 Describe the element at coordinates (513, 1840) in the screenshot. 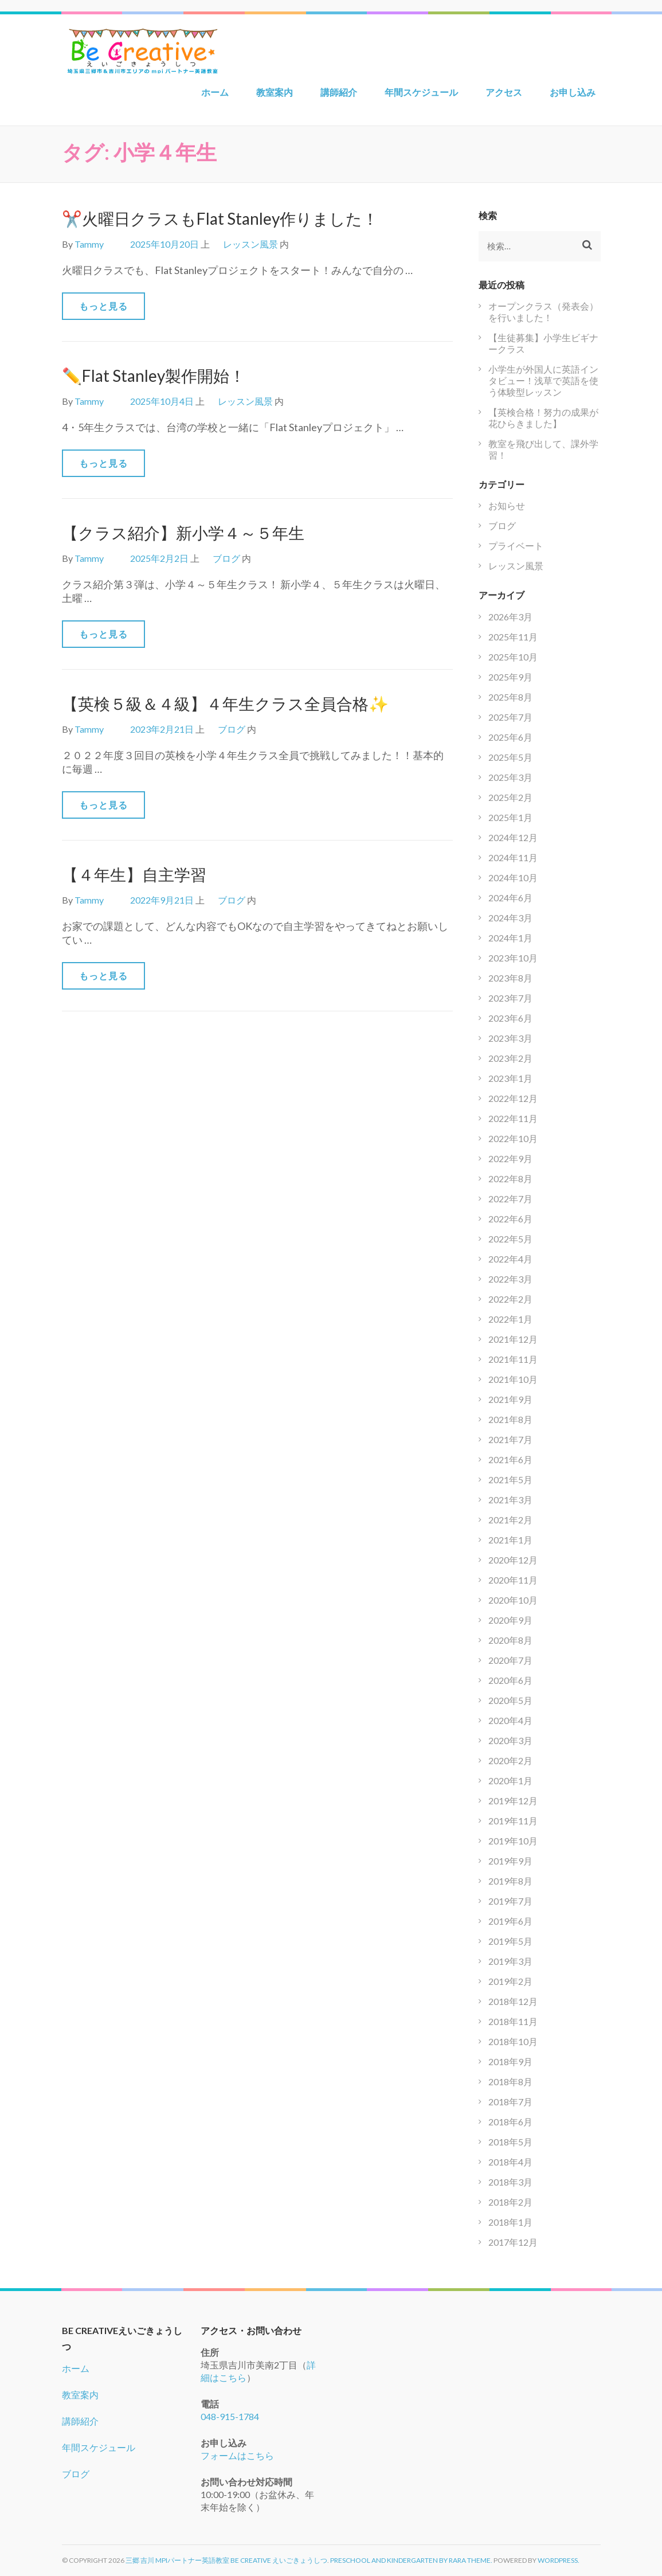

I see `2019年10月` at that location.